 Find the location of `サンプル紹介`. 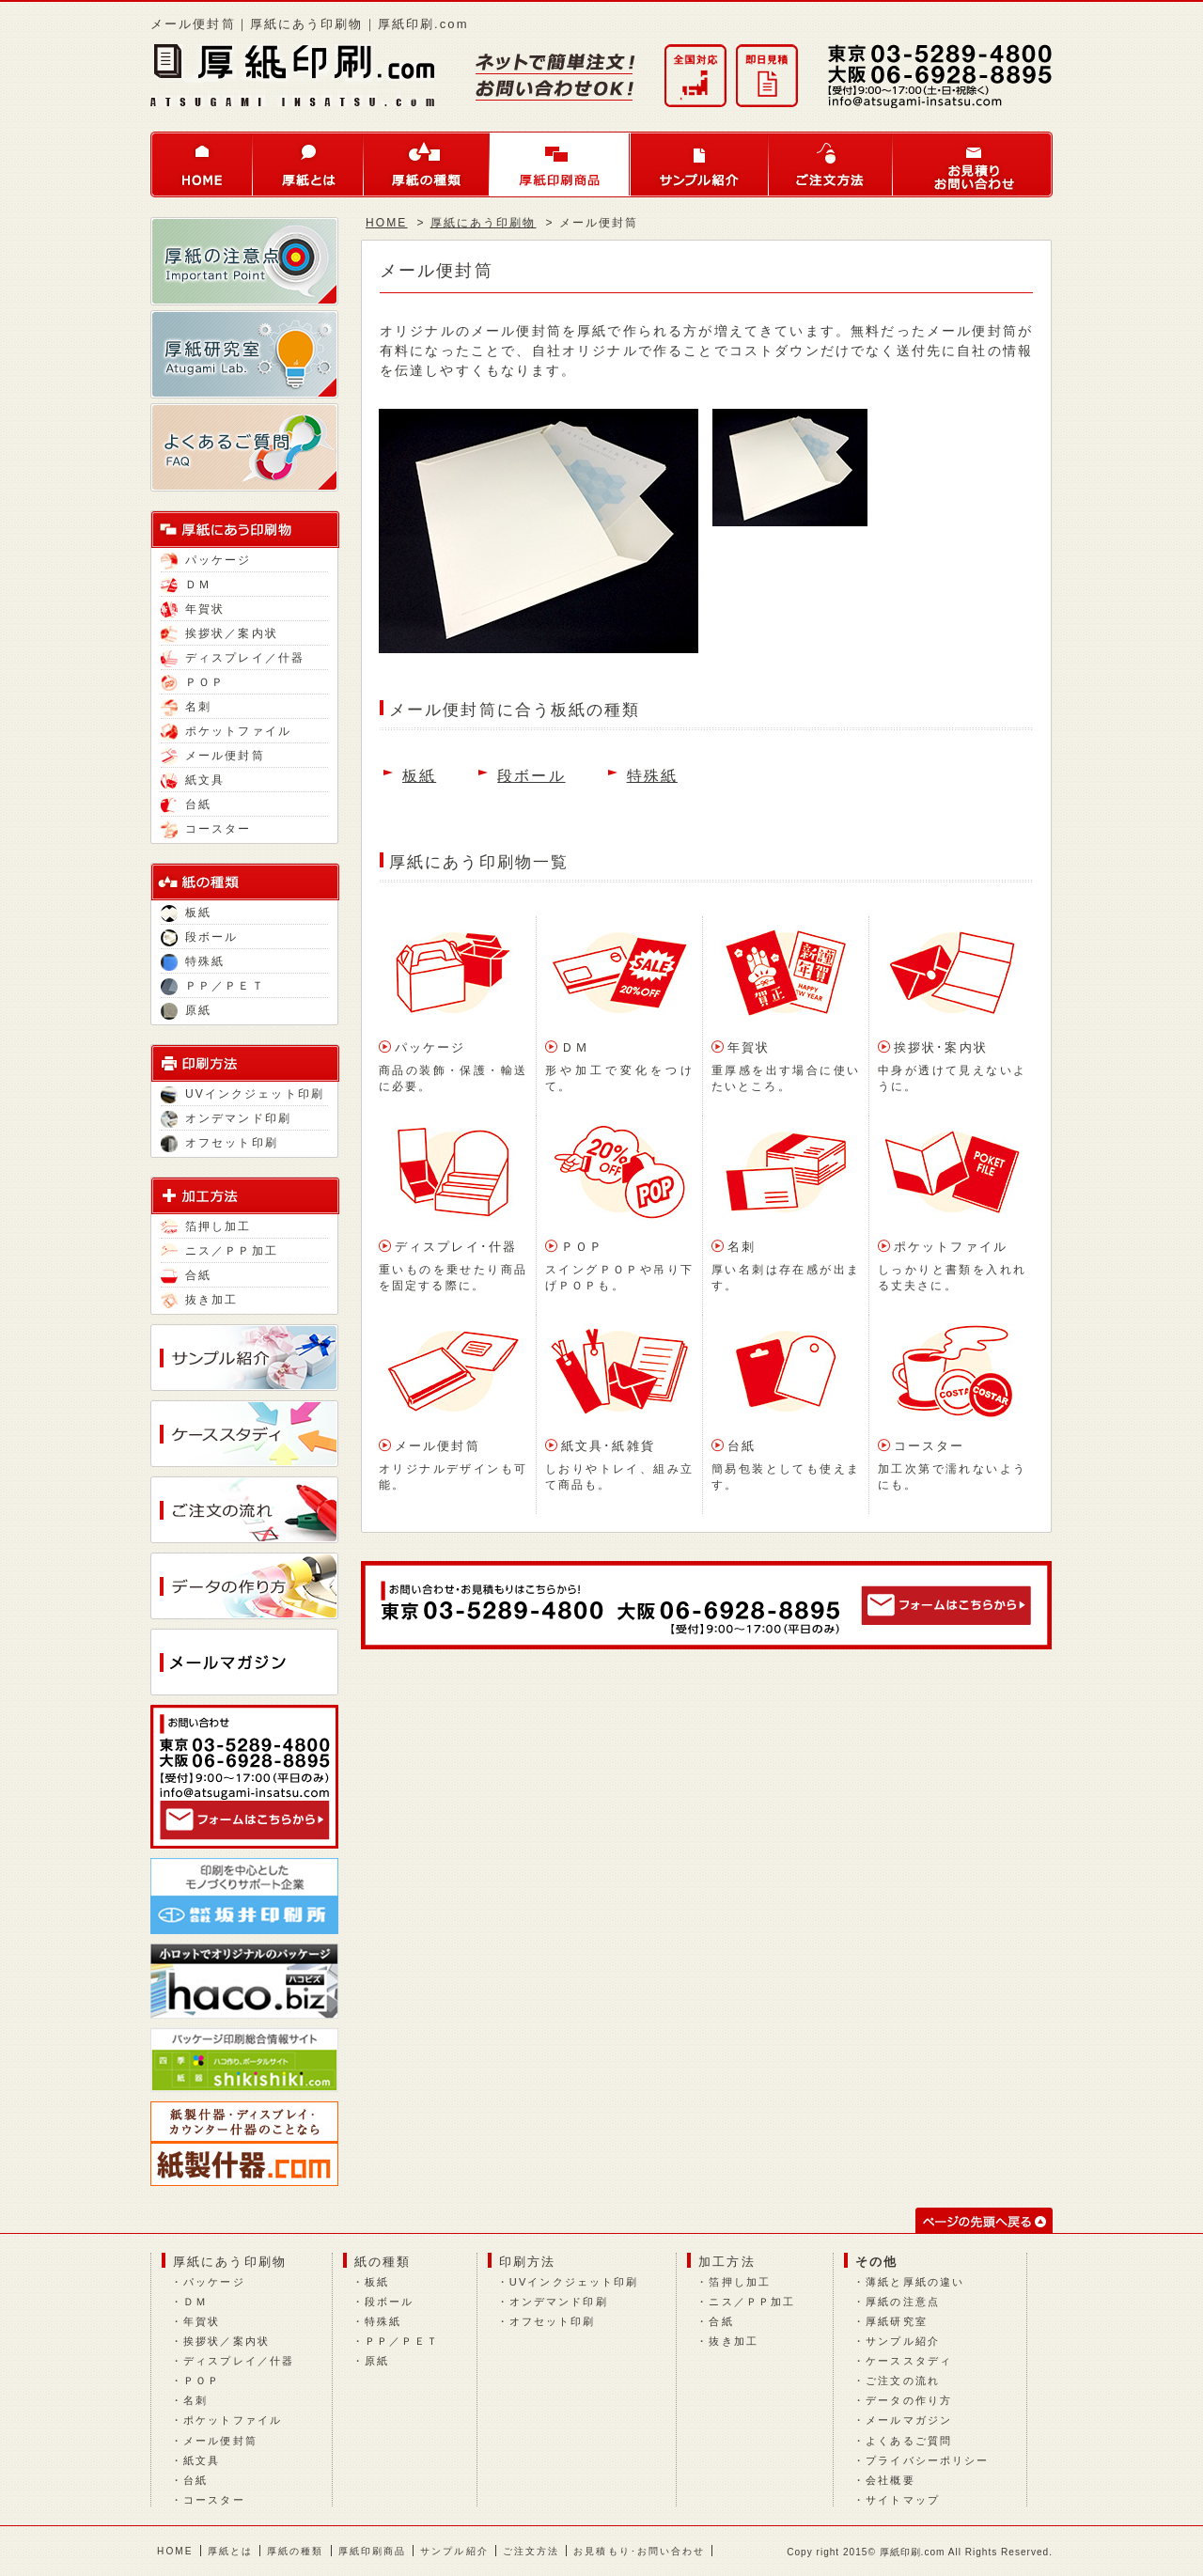

サンプル紹介 is located at coordinates (700, 164).